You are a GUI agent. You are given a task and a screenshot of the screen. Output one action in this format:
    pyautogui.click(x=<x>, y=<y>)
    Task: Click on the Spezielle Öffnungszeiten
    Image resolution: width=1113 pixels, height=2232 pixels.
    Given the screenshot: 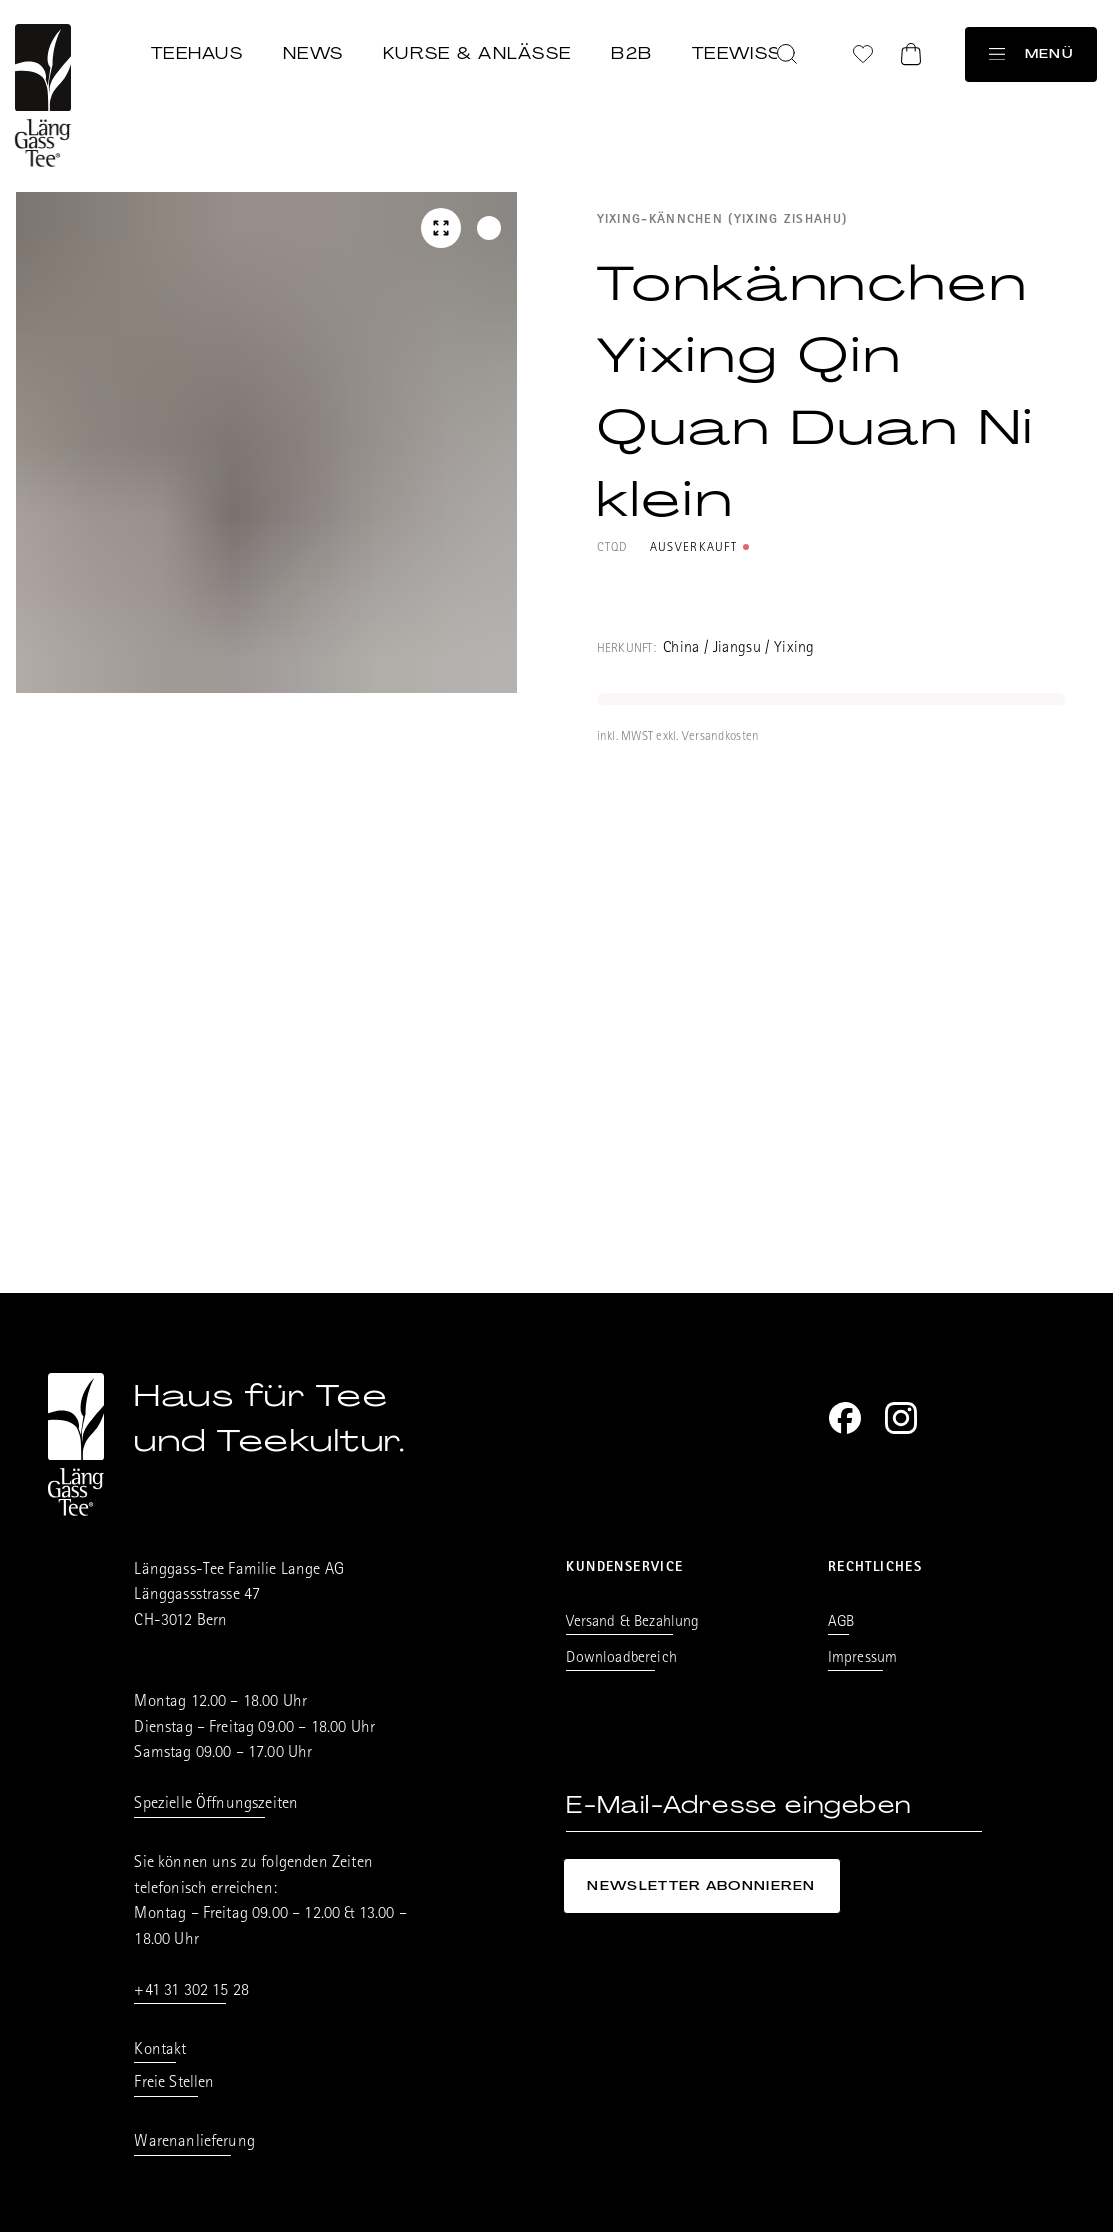 What is the action you would take?
    pyautogui.click(x=216, y=1804)
    